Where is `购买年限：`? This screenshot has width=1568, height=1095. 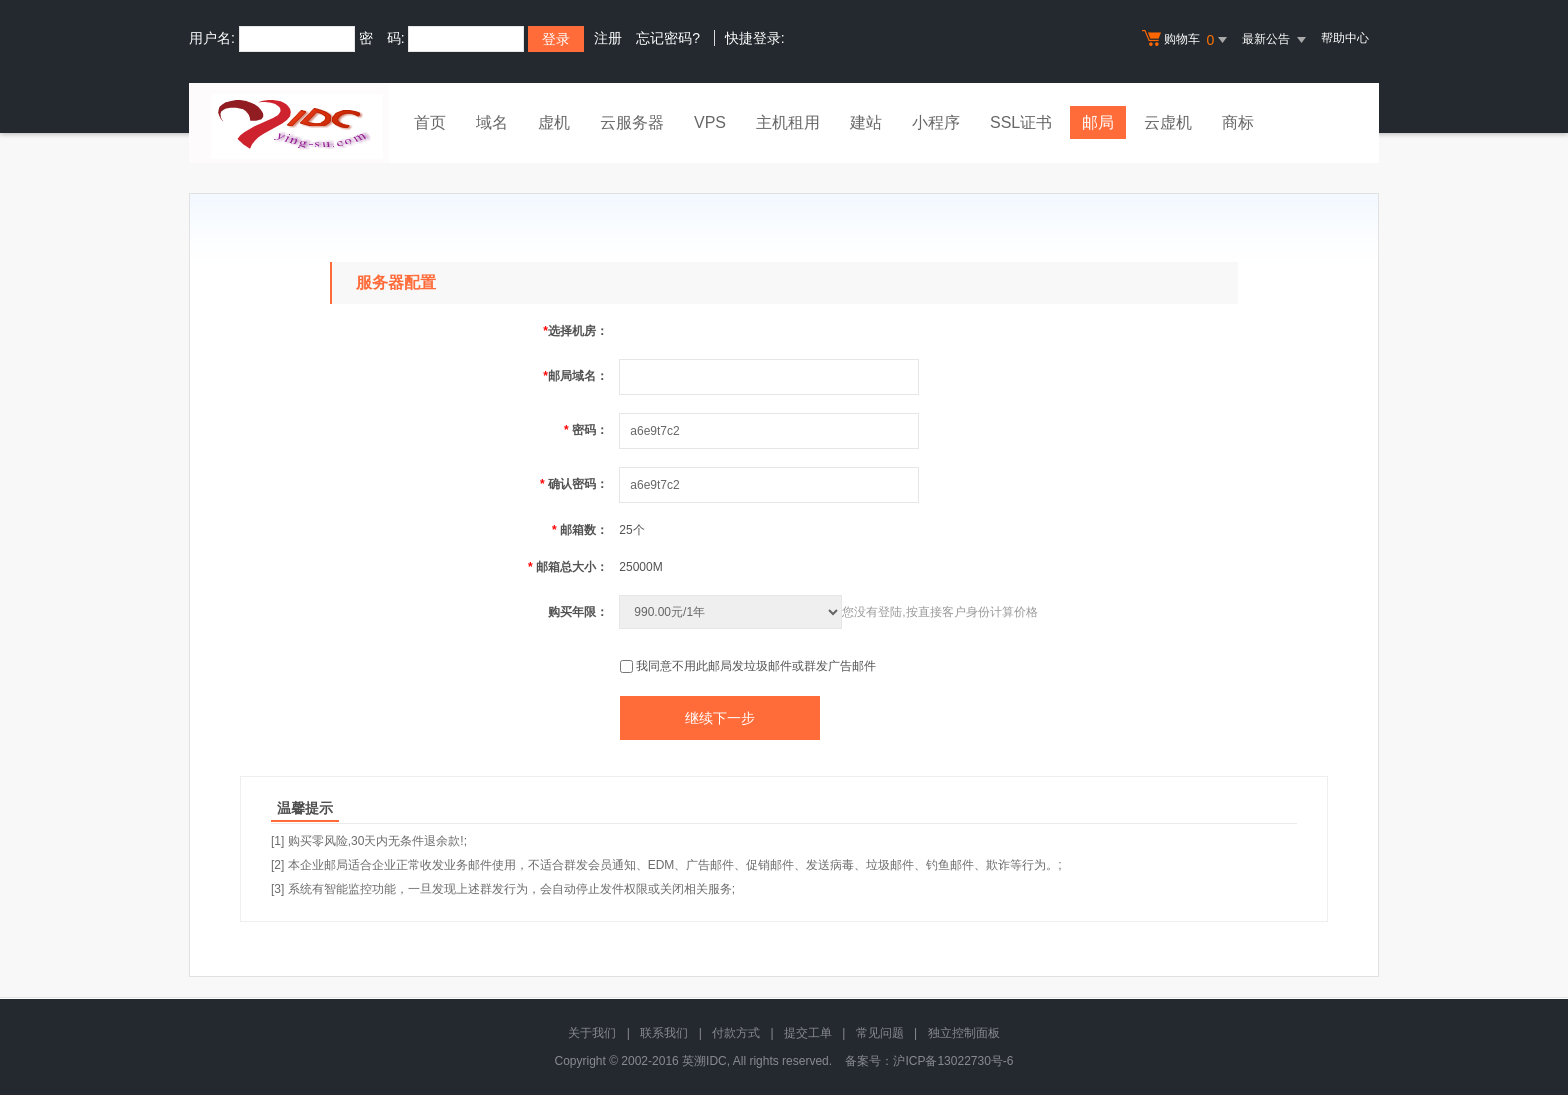
购买年限： is located at coordinates (578, 612).